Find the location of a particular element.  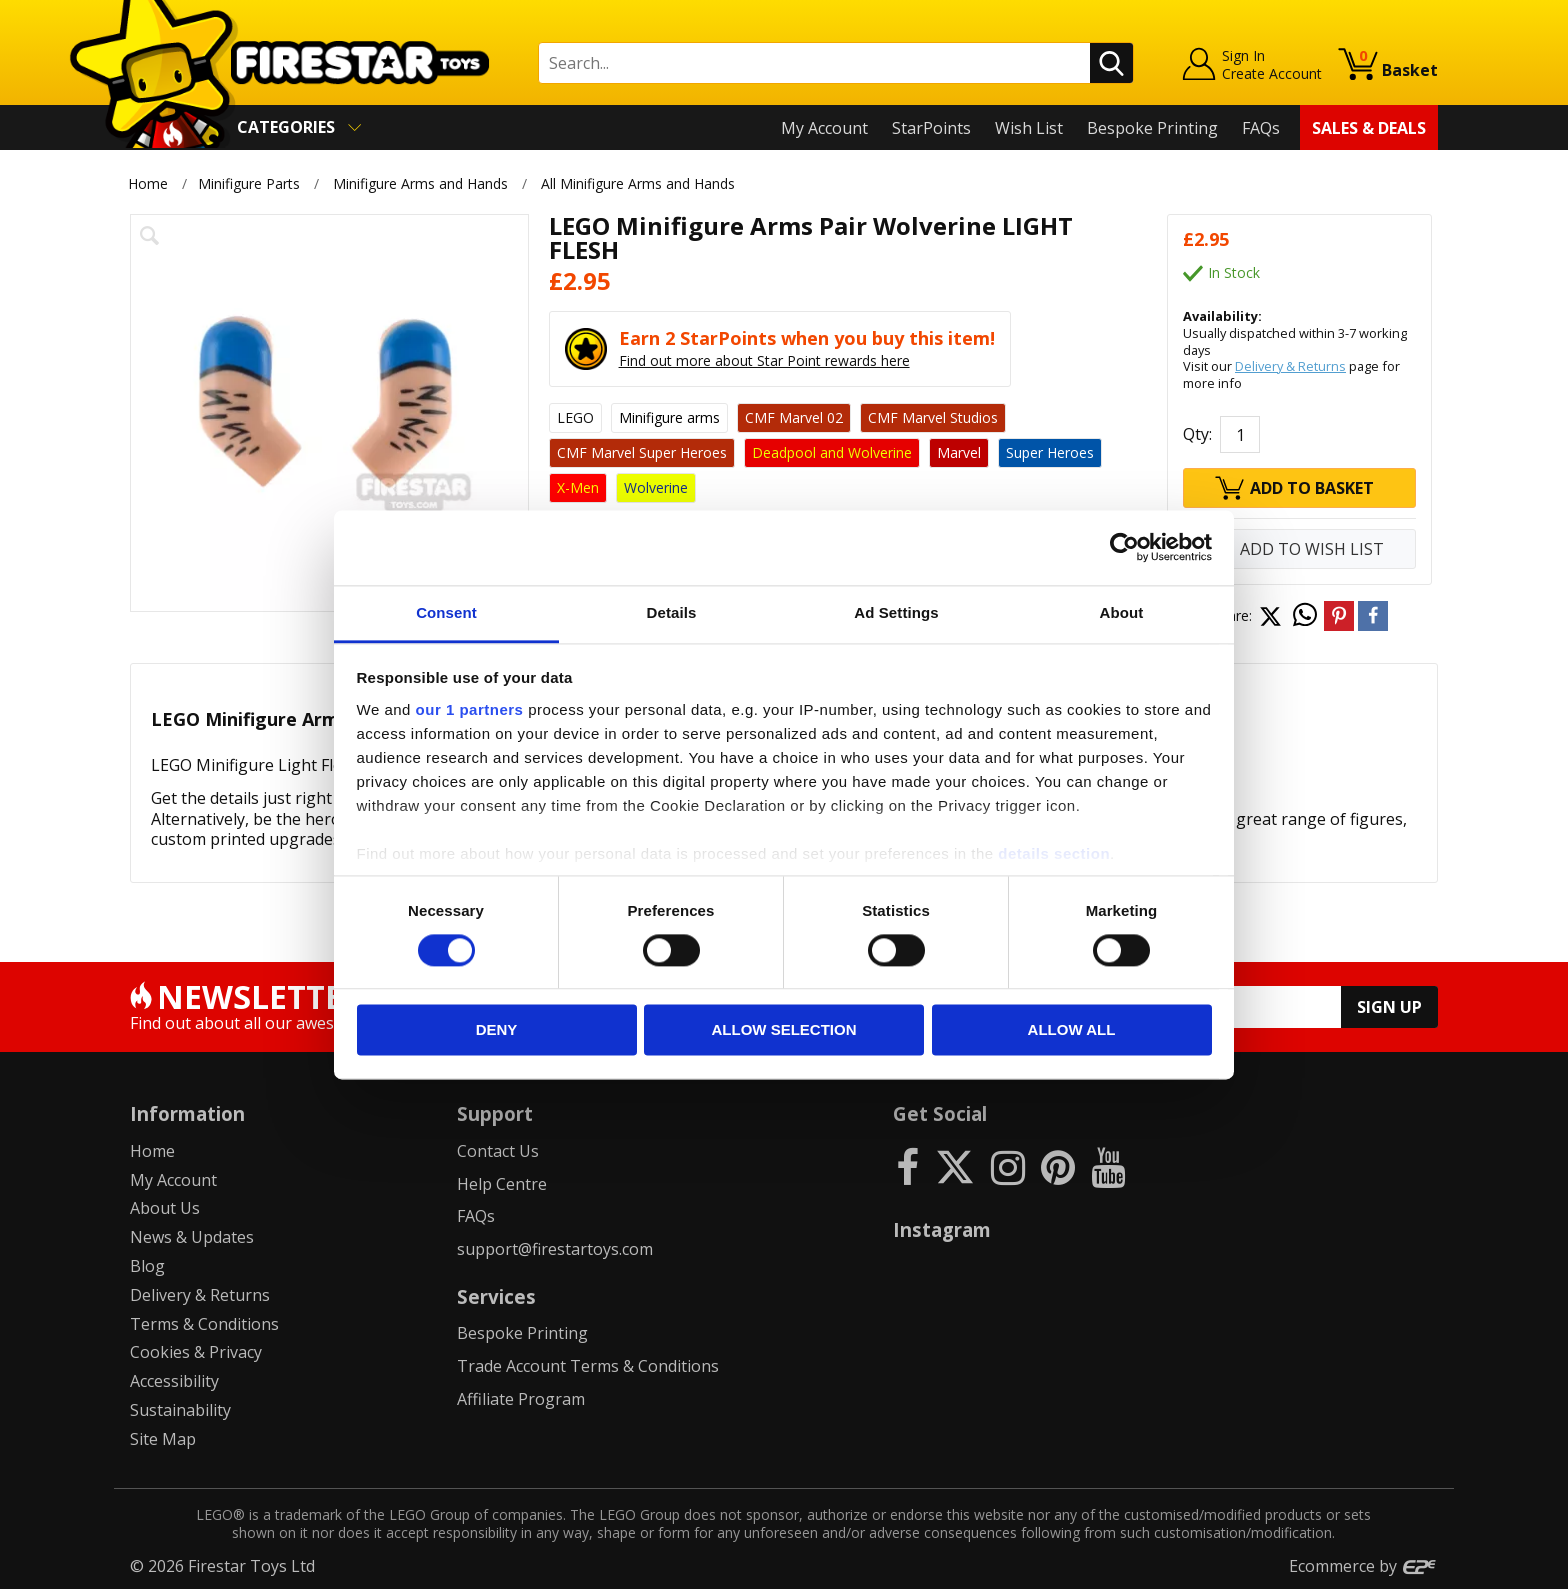

StarPoints is located at coordinates (931, 128).